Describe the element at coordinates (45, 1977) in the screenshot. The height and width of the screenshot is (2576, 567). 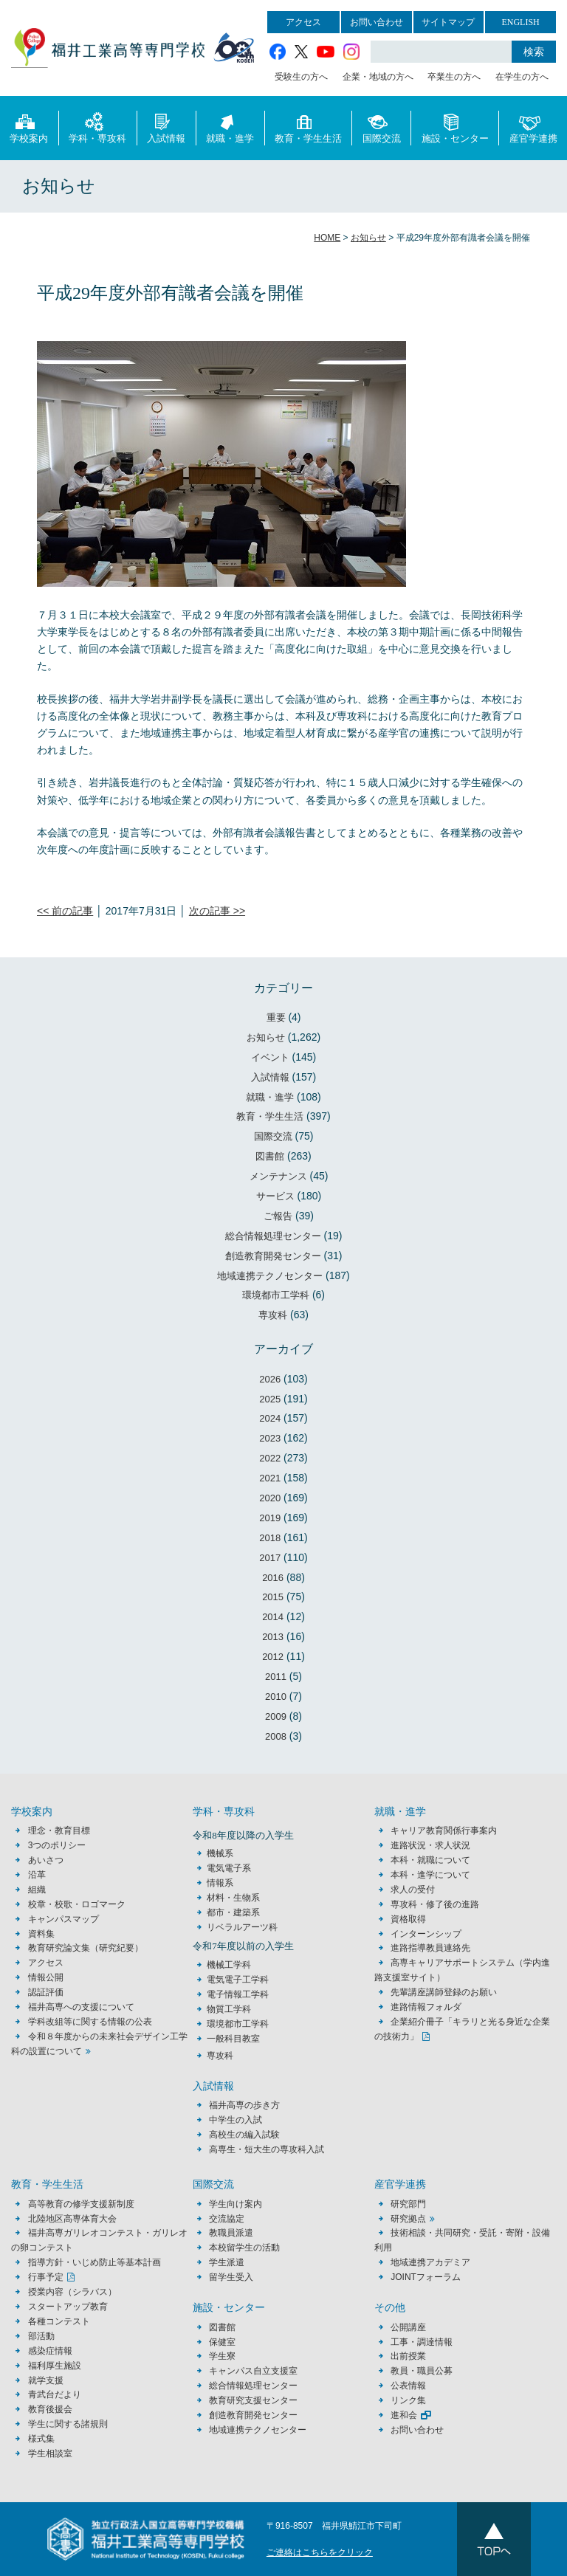
I see `情報公開` at that location.